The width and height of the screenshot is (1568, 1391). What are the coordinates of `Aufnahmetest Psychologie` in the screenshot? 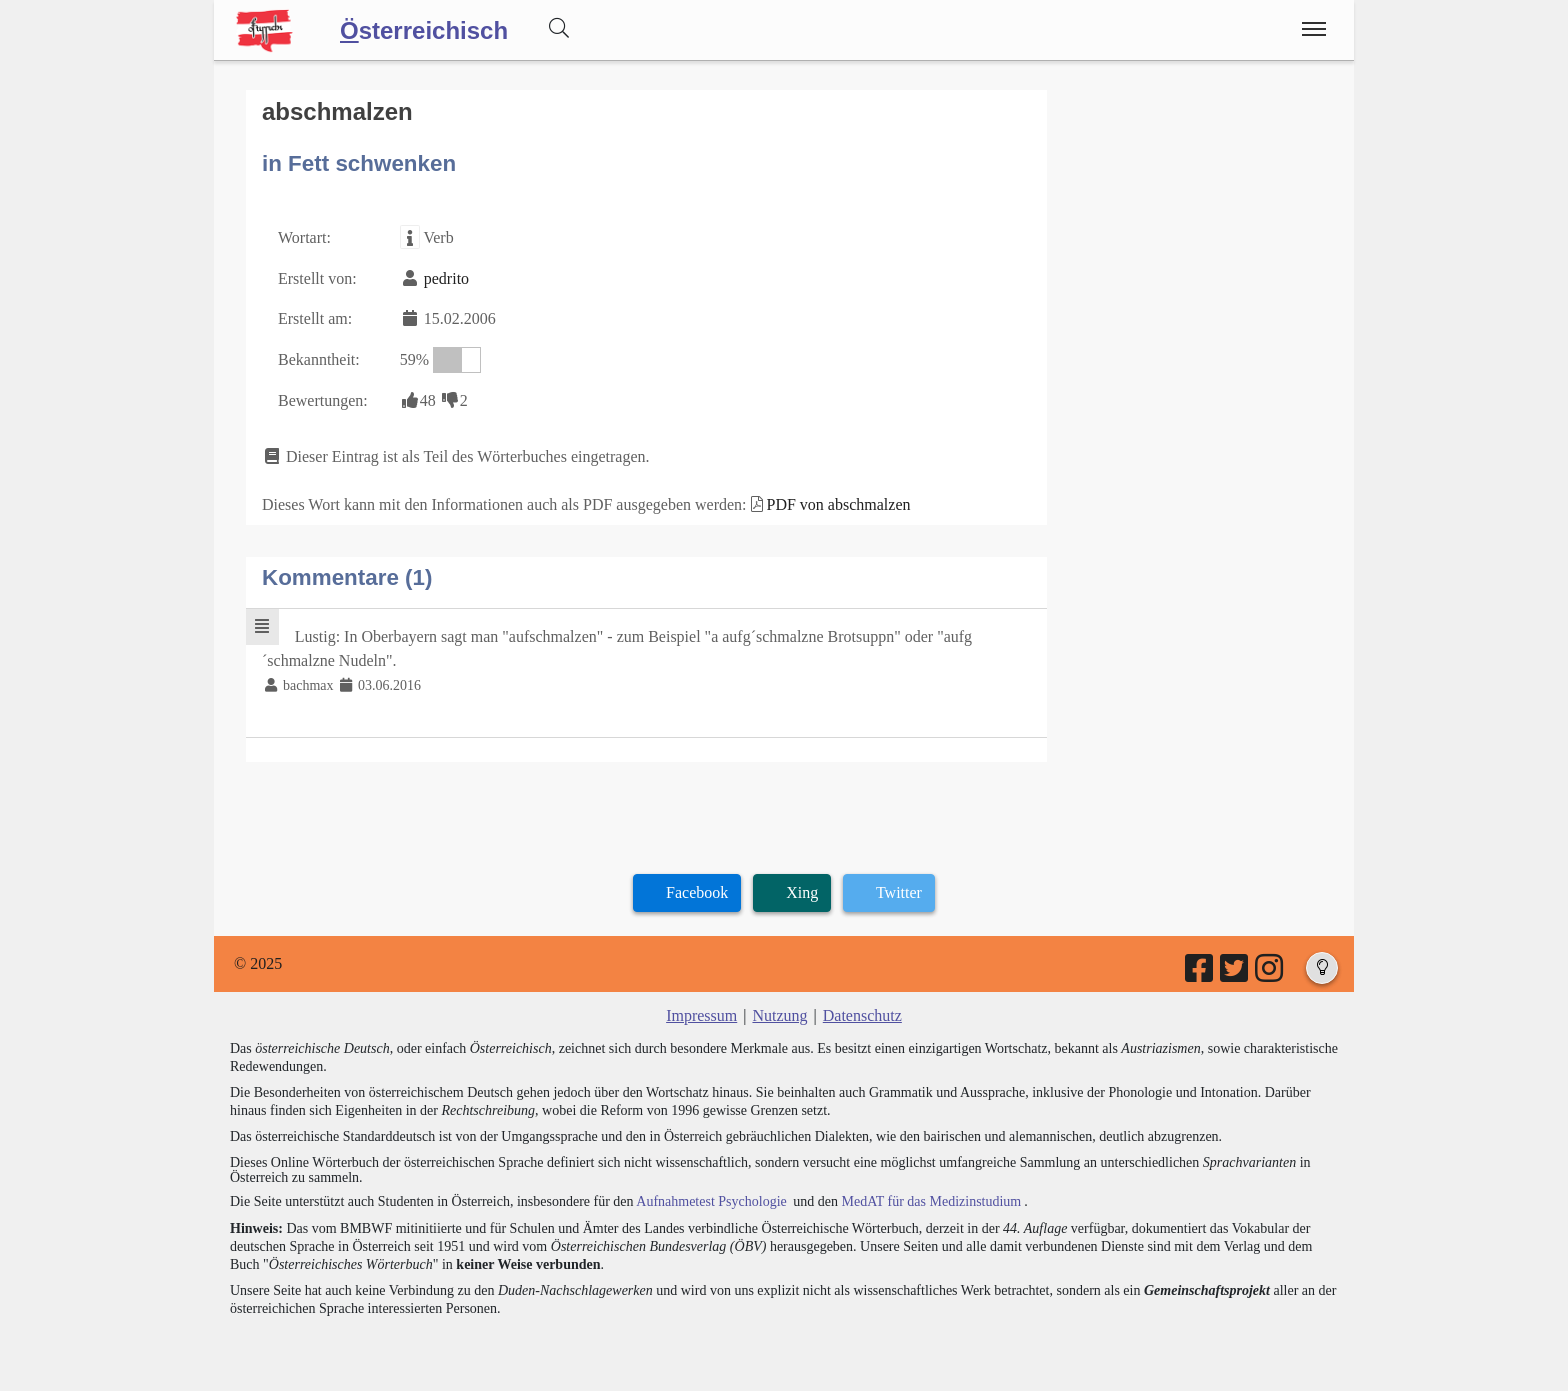 It's located at (711, 1201).